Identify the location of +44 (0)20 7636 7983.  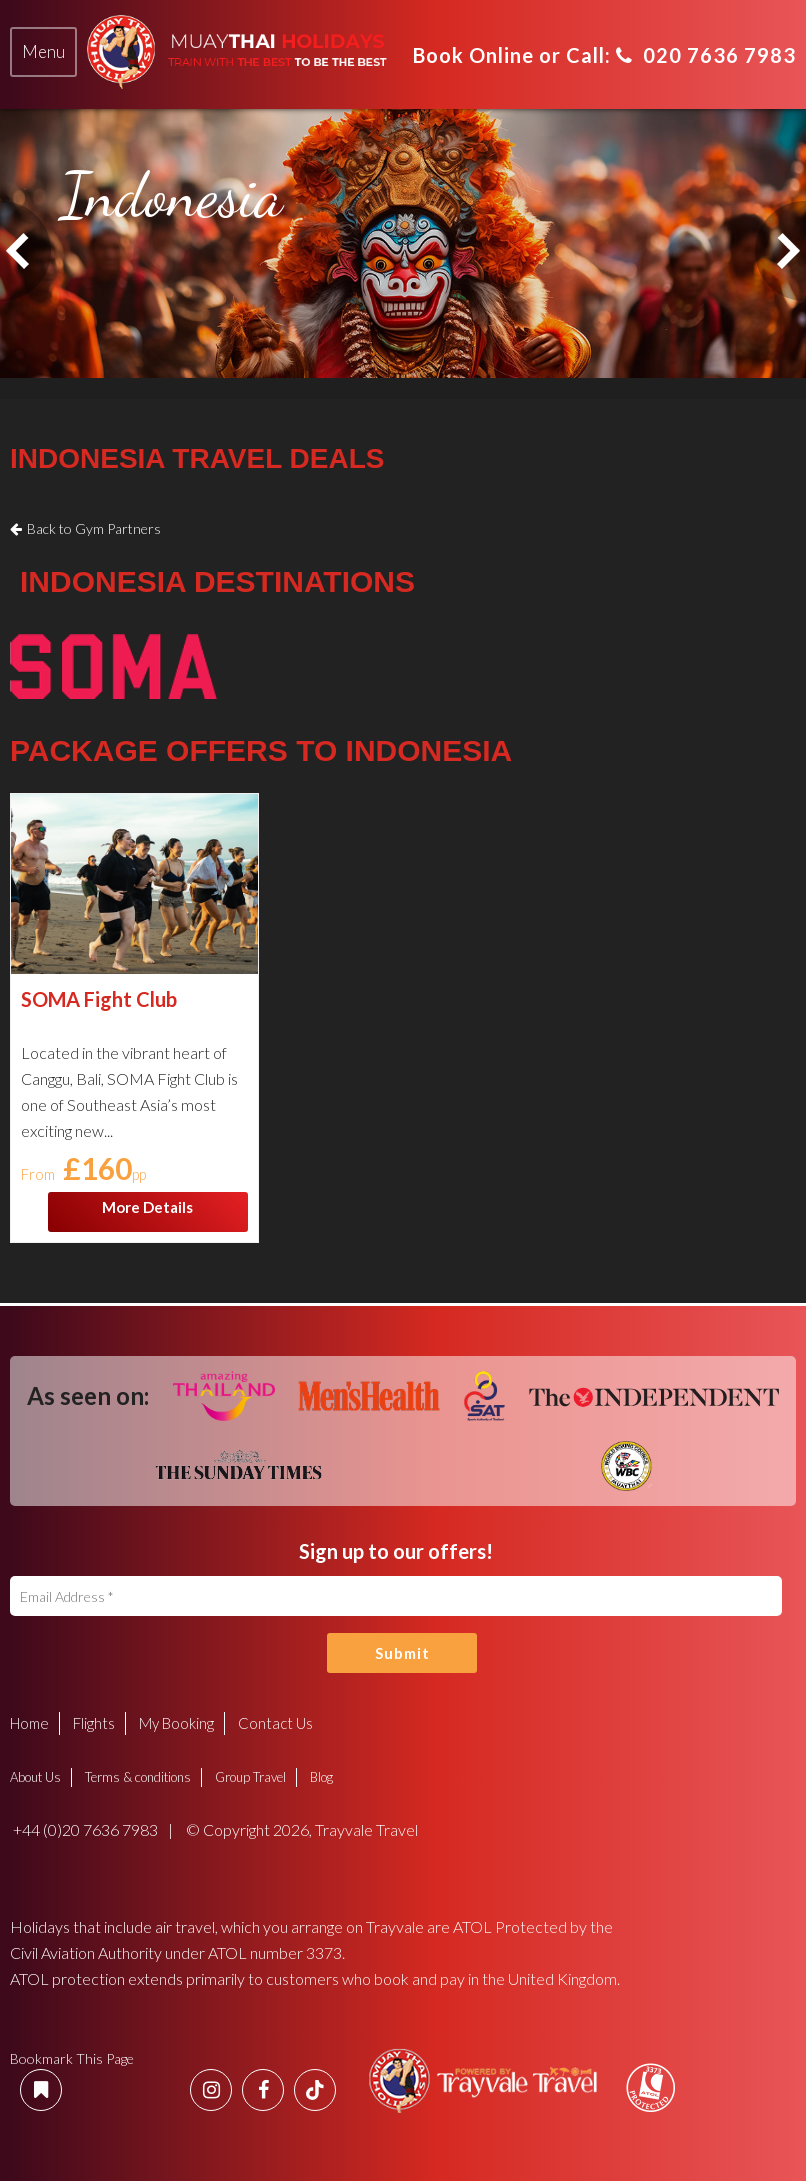
(84, 1829).